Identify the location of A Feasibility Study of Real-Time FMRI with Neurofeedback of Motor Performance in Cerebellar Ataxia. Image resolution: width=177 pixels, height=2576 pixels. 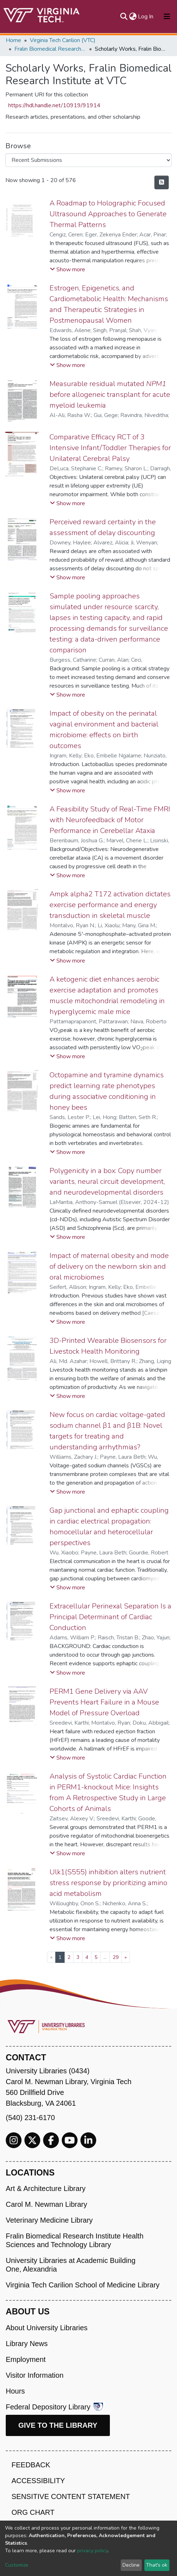
(110, 820).